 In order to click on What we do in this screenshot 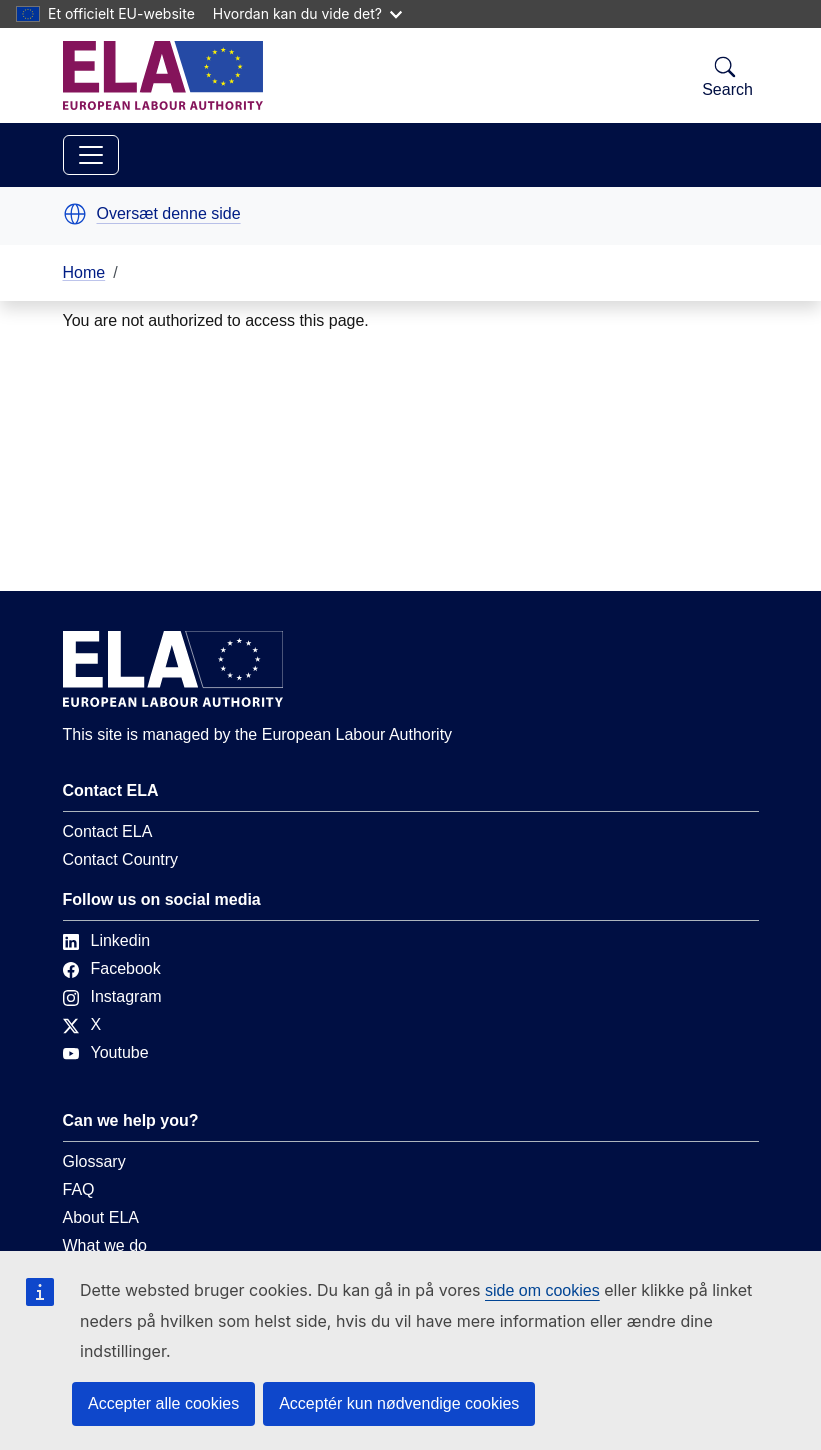, I will do `click(105, 1245)`.